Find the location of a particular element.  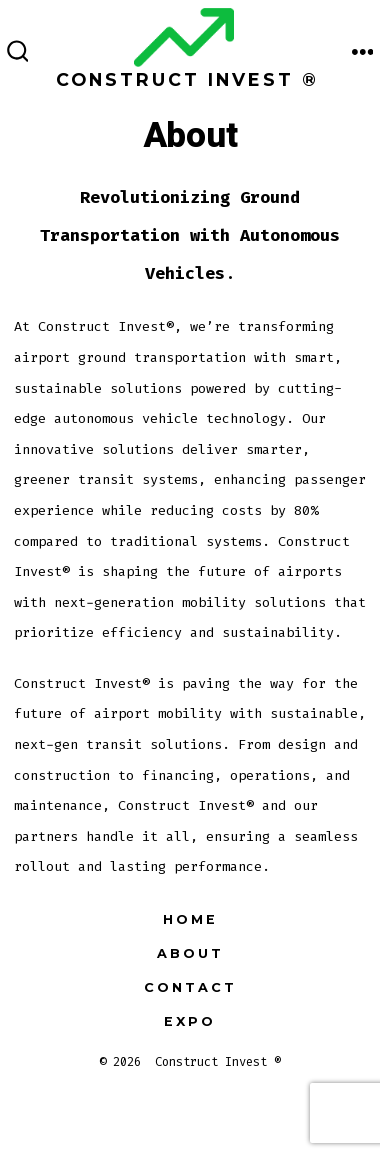

EXPO is located at coordinates (190, 1021).